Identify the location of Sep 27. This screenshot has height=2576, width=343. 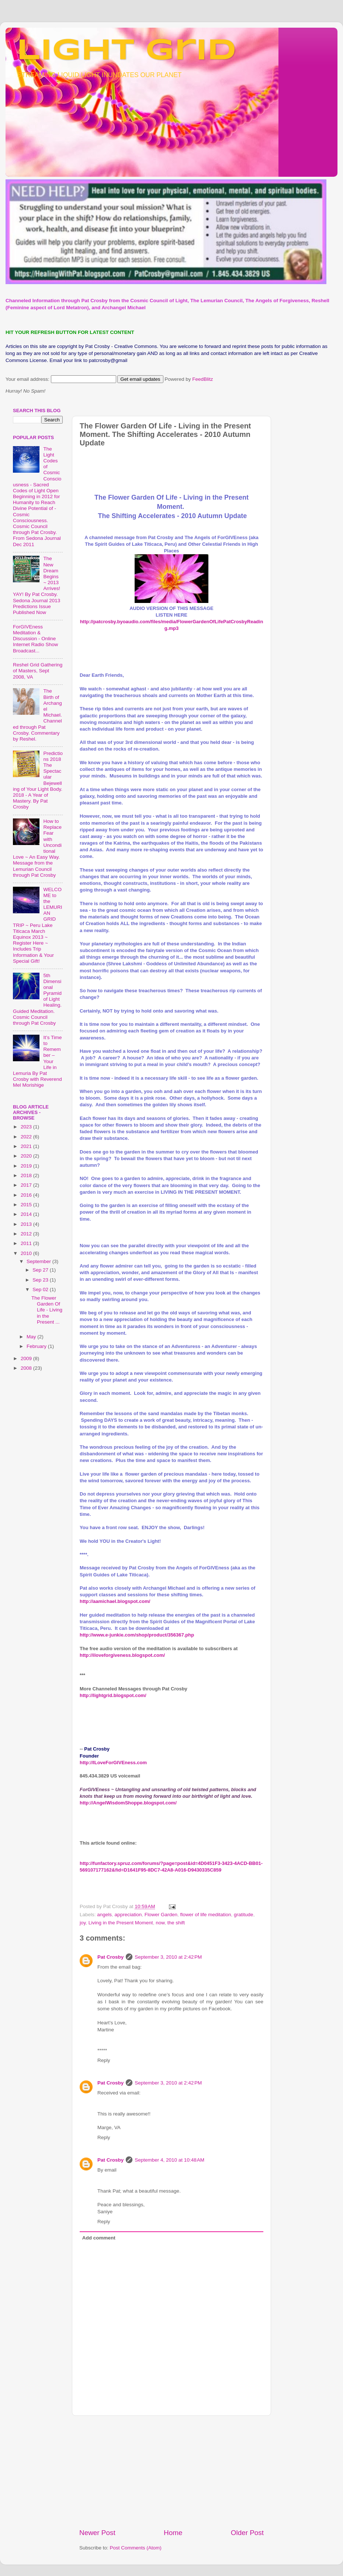
(41, 1270).